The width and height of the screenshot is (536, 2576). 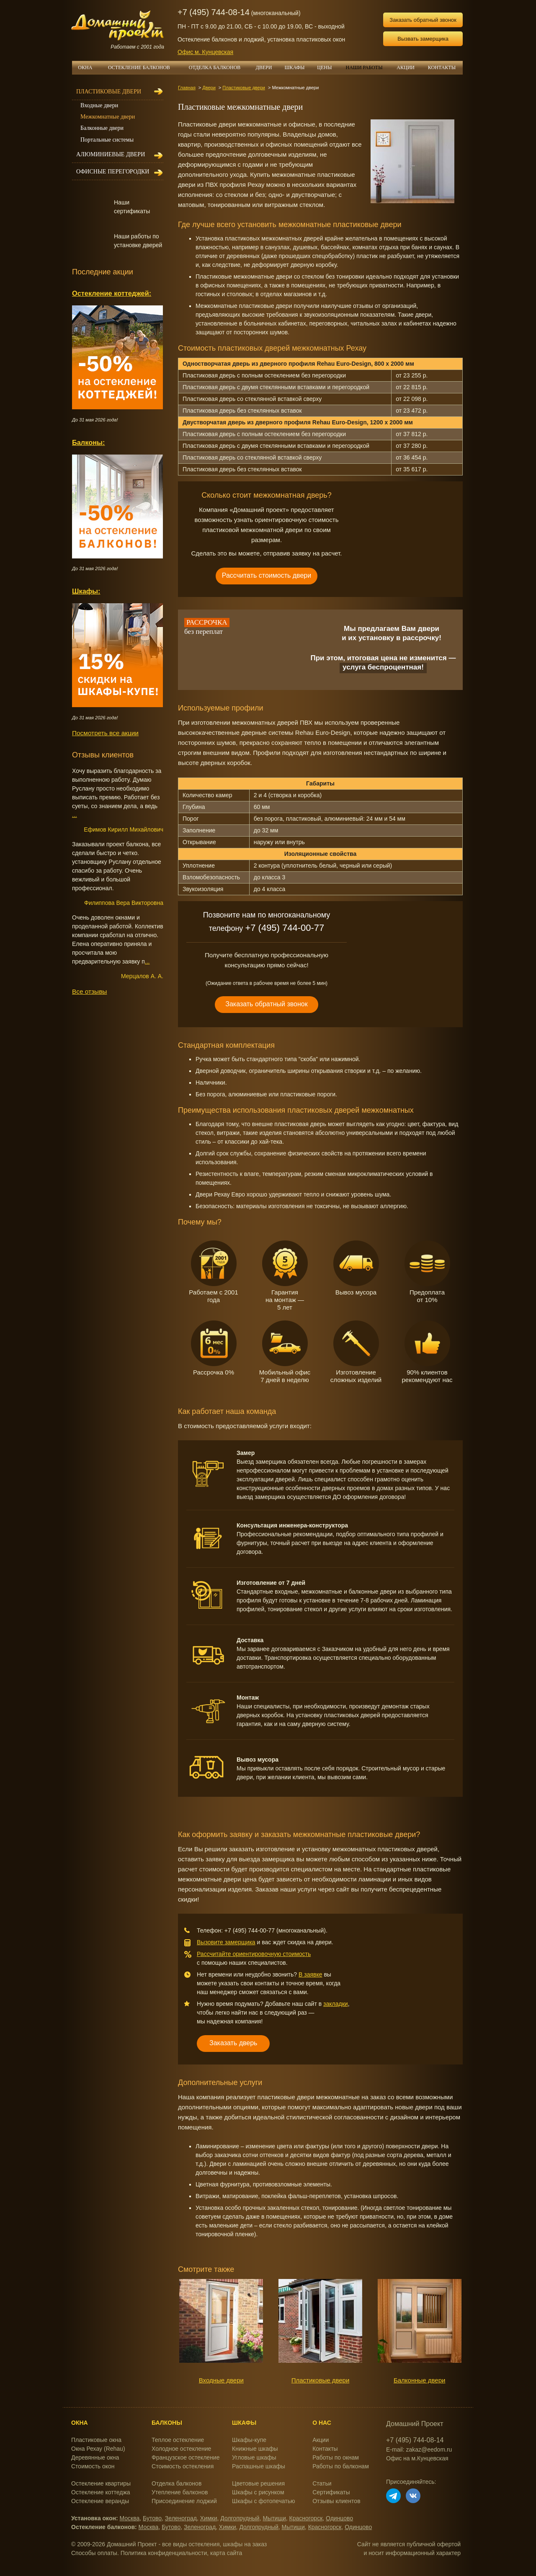 I want to click on Шкафы с фотопечатью, so click(x=263, y=2501).